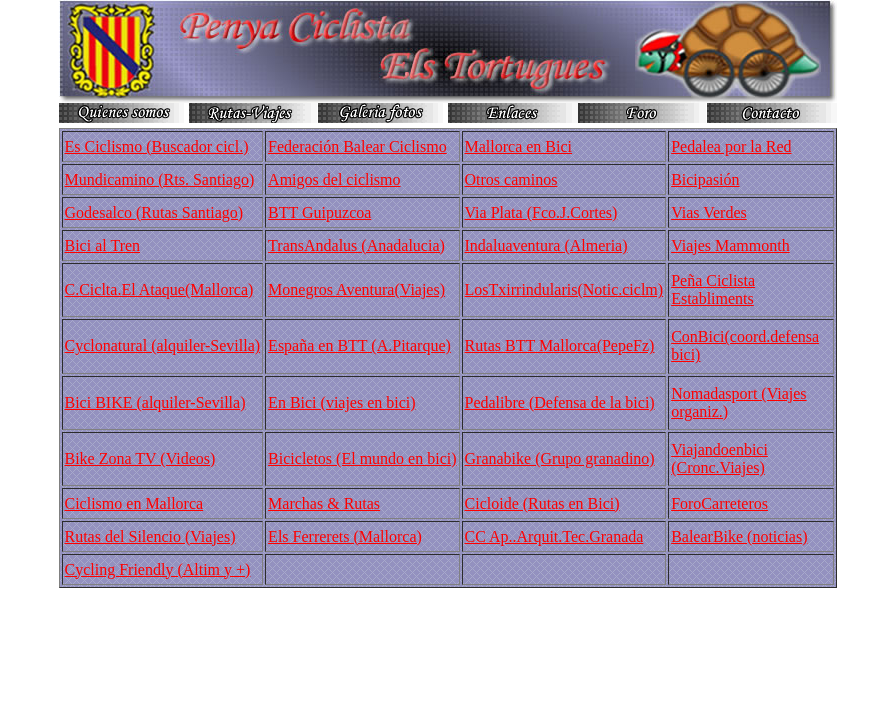  Describe the element at coordinates (713, 289) in the screenshot. I see `Peña Ciclista Establiments` at that location.